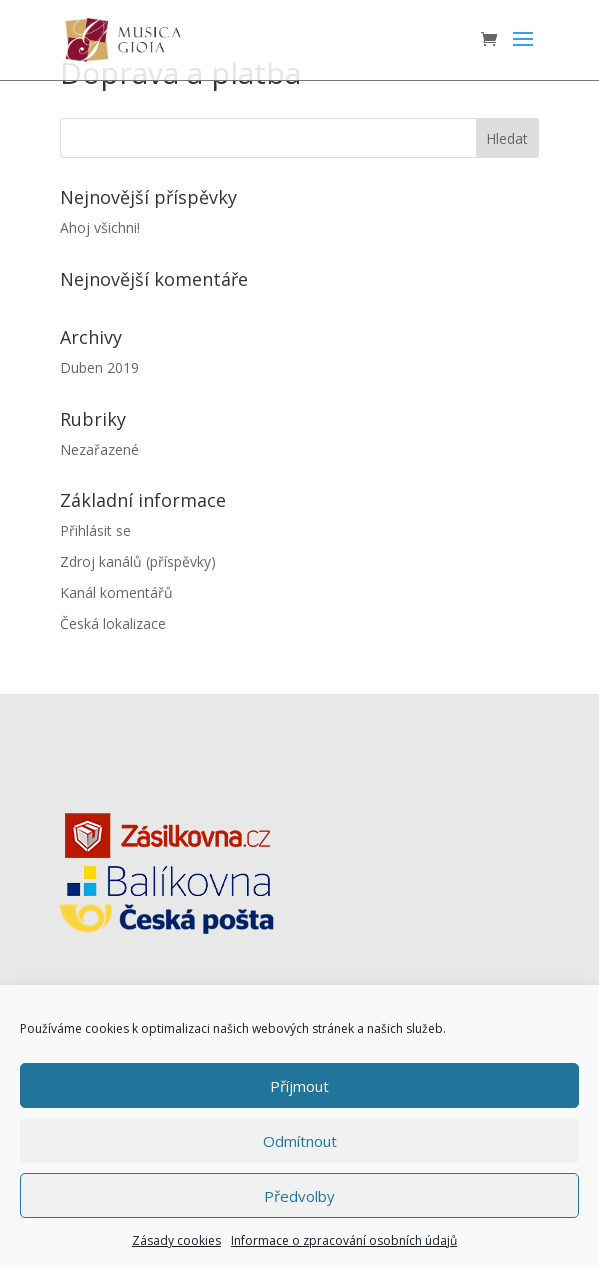 This screenshot has width=599, height=1268. Describe the element at coordinates (138, 561) in the screenshot. I see `Zdroj kanálů (příspěvky)` at that location.